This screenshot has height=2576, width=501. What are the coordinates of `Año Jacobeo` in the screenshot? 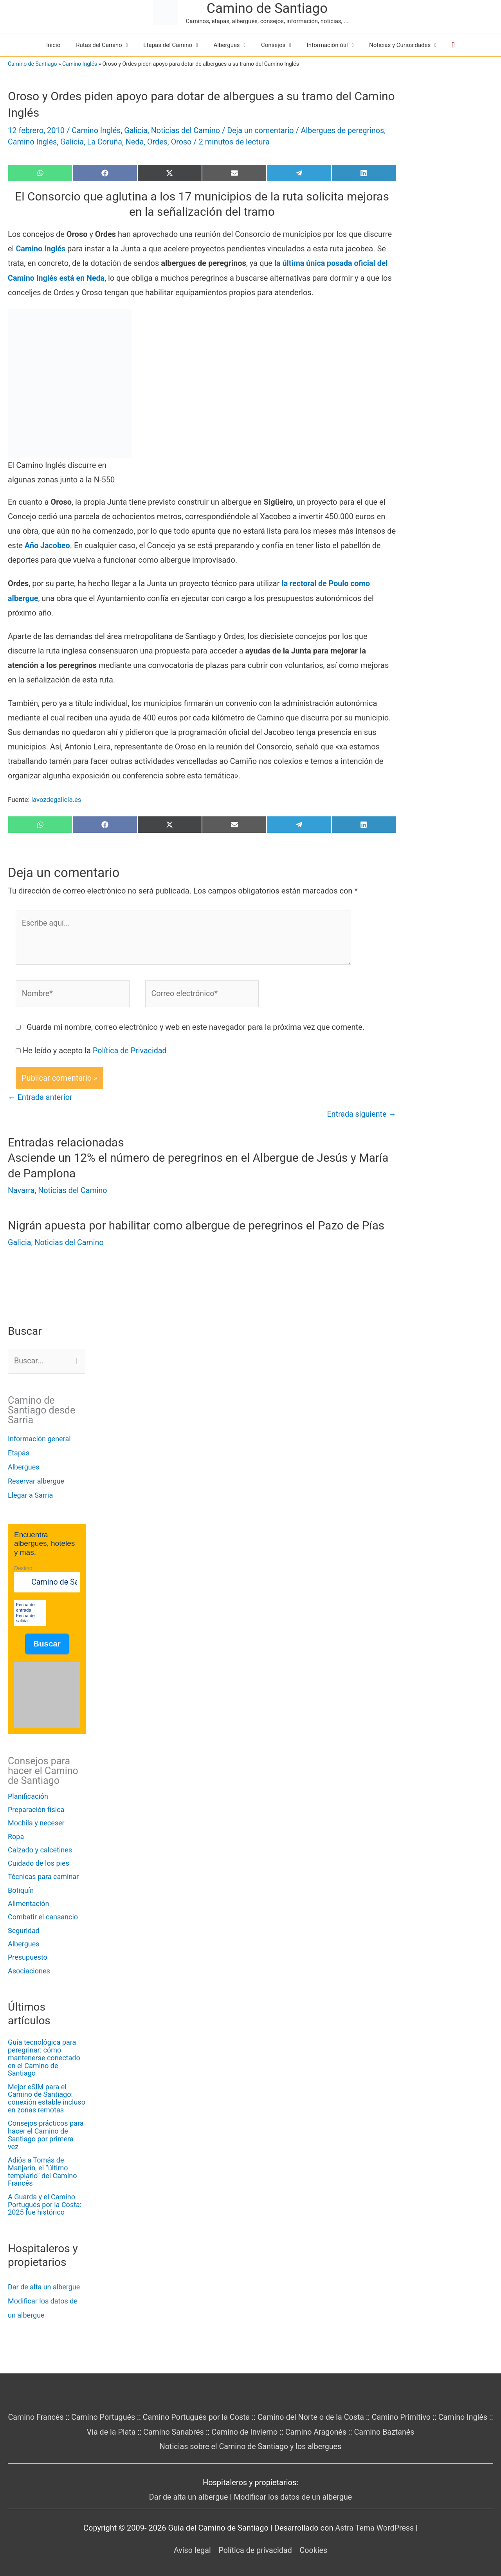 It's located at (48, 544).